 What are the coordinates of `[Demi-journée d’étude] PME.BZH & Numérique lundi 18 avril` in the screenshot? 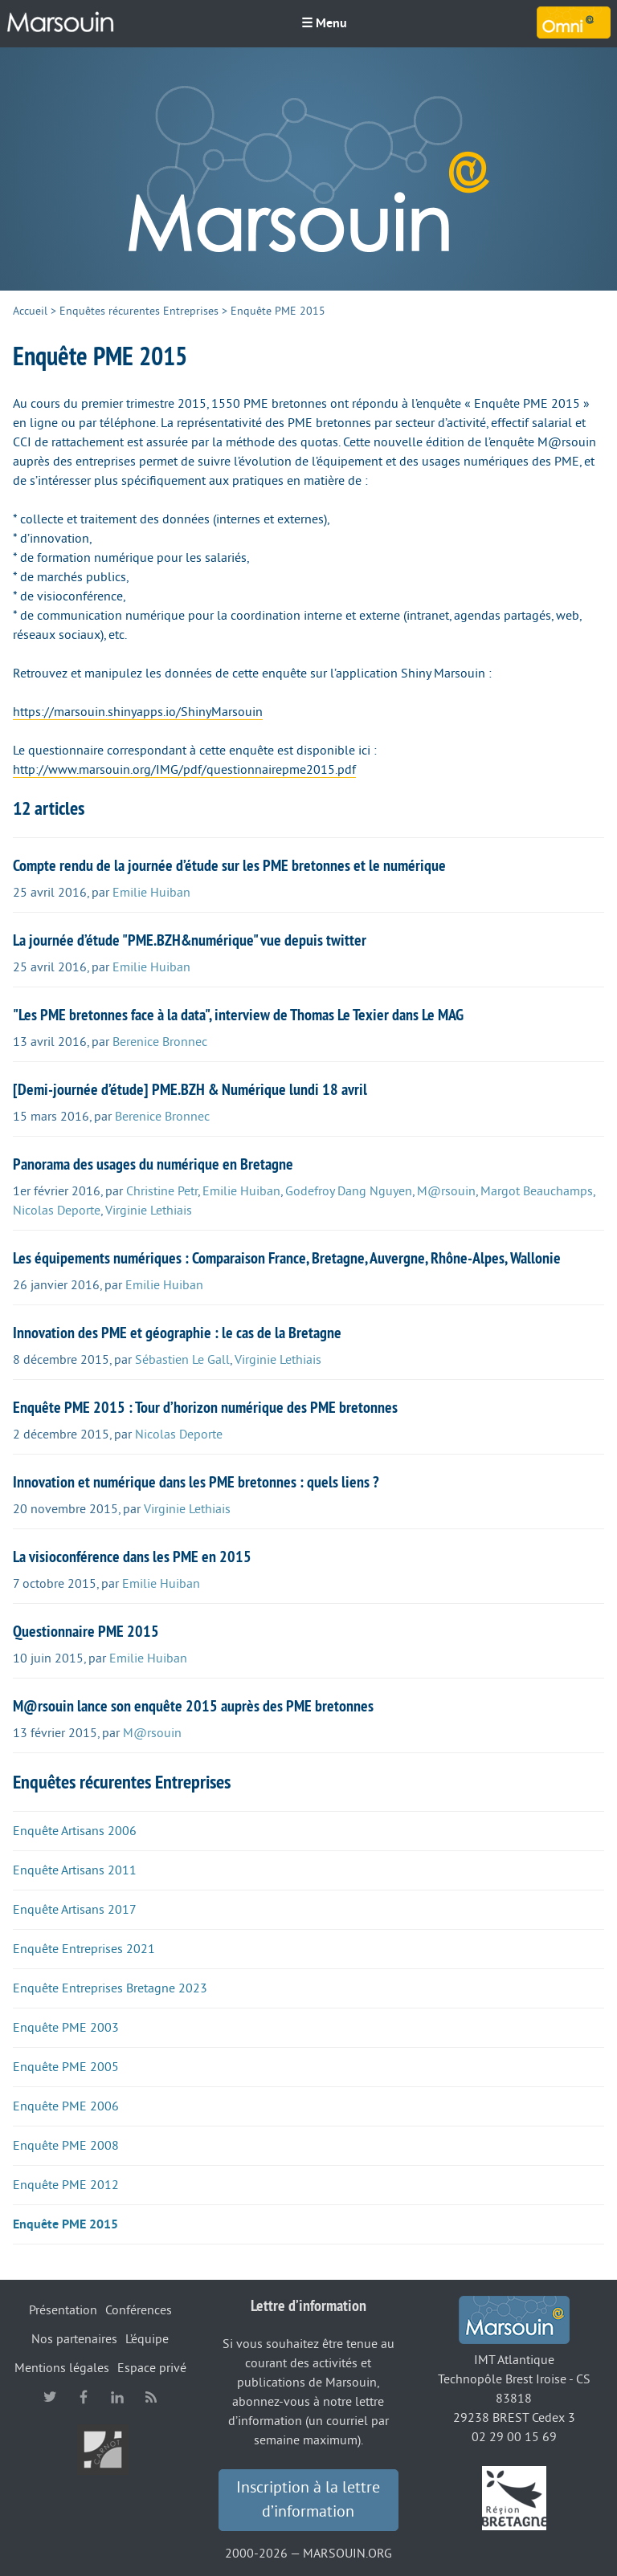 It's located at (190, 1089).